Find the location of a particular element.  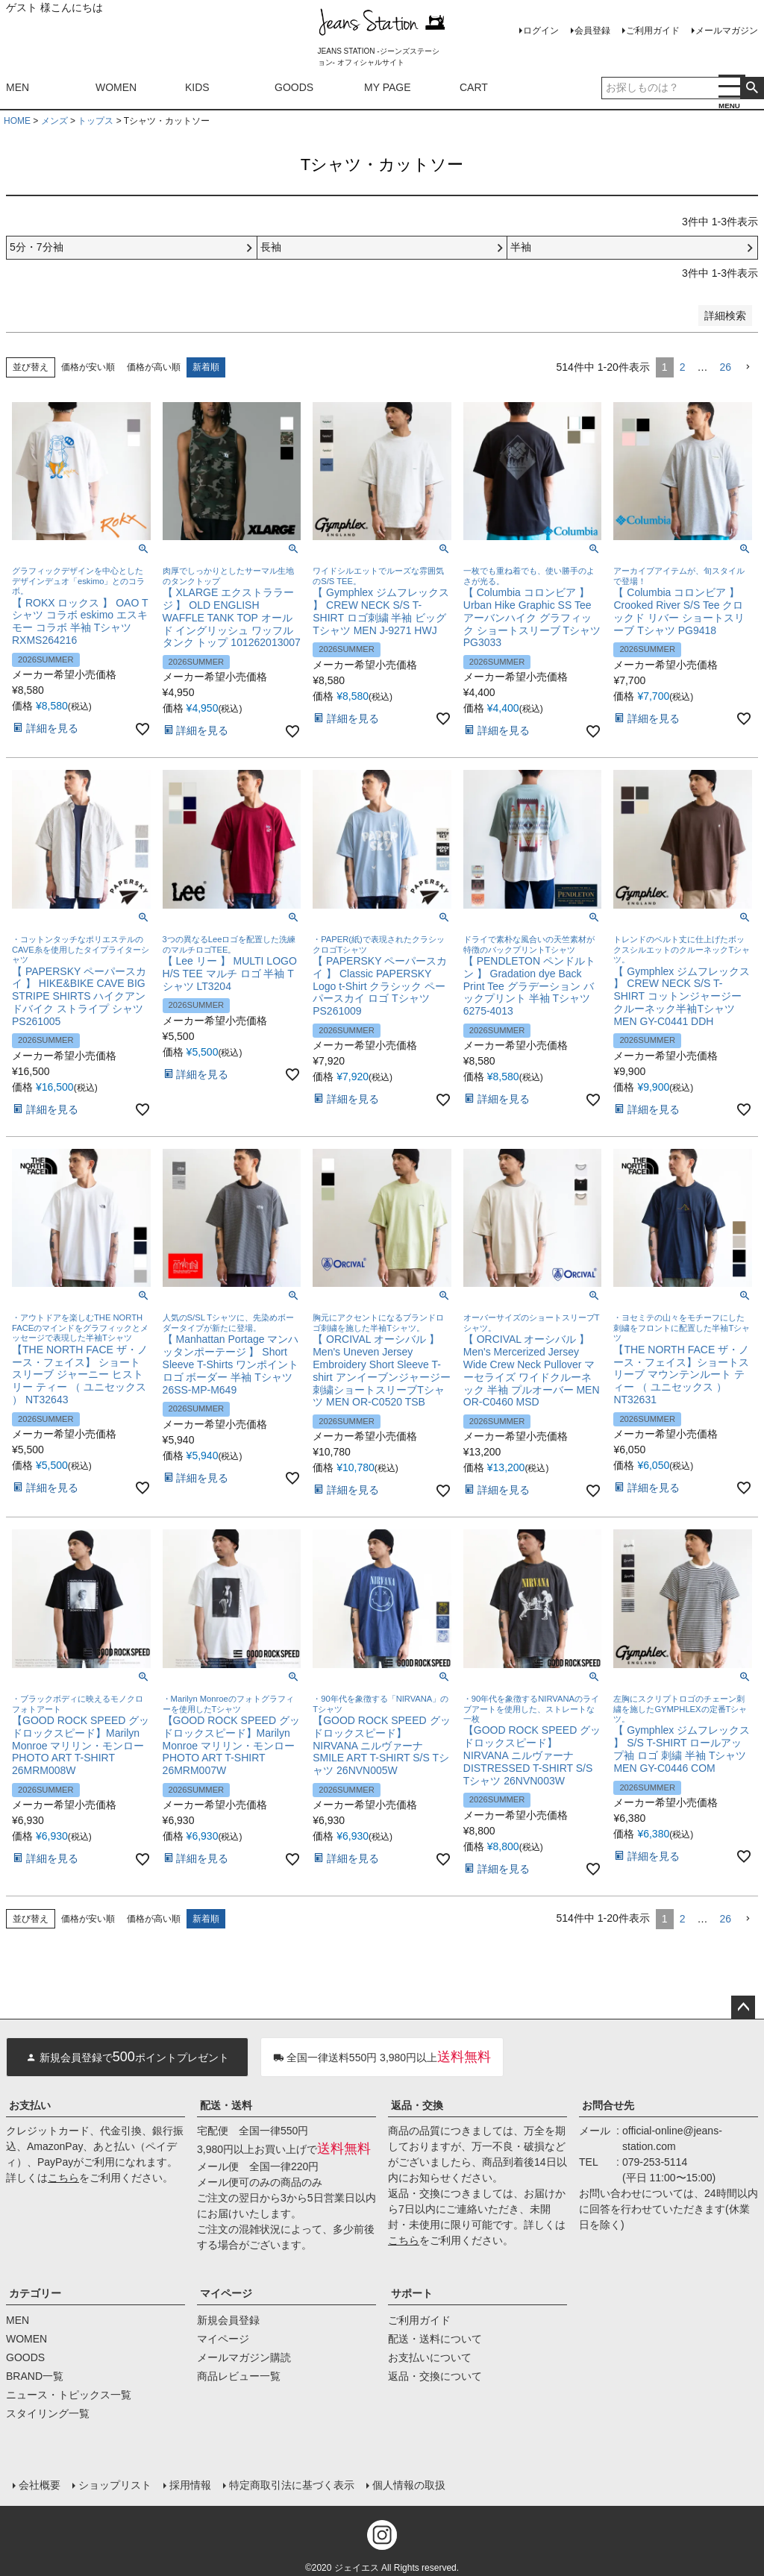

価格が高い順 is located at coordinates (154, 367).